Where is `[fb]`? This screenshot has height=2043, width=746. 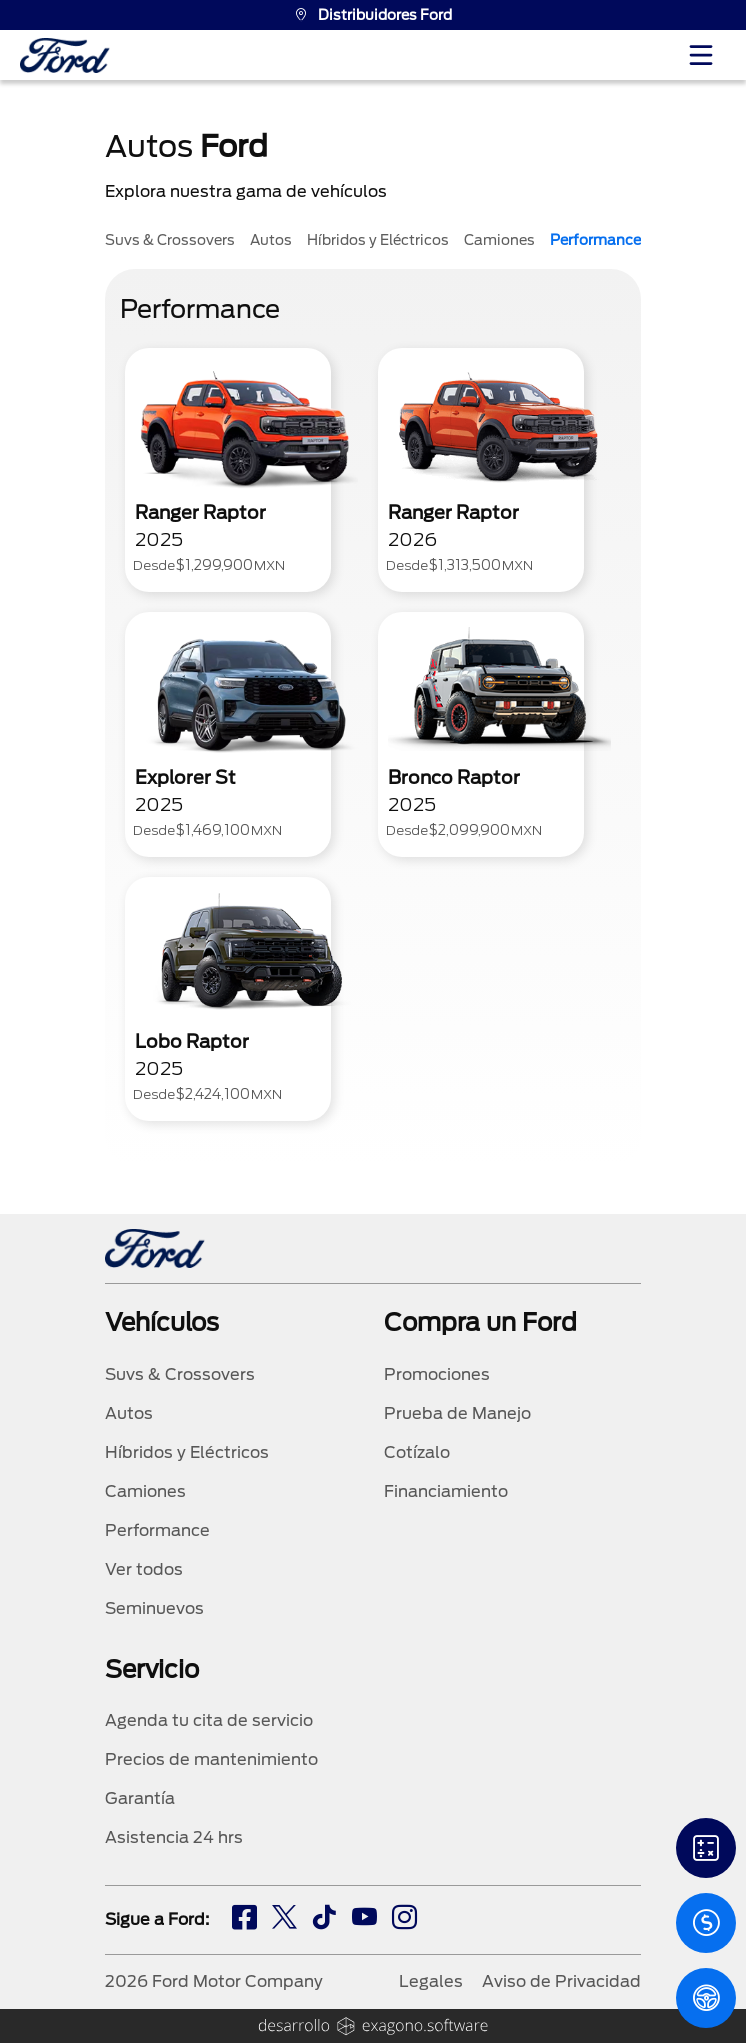 [fb] is located at coordinates (244, 1920).